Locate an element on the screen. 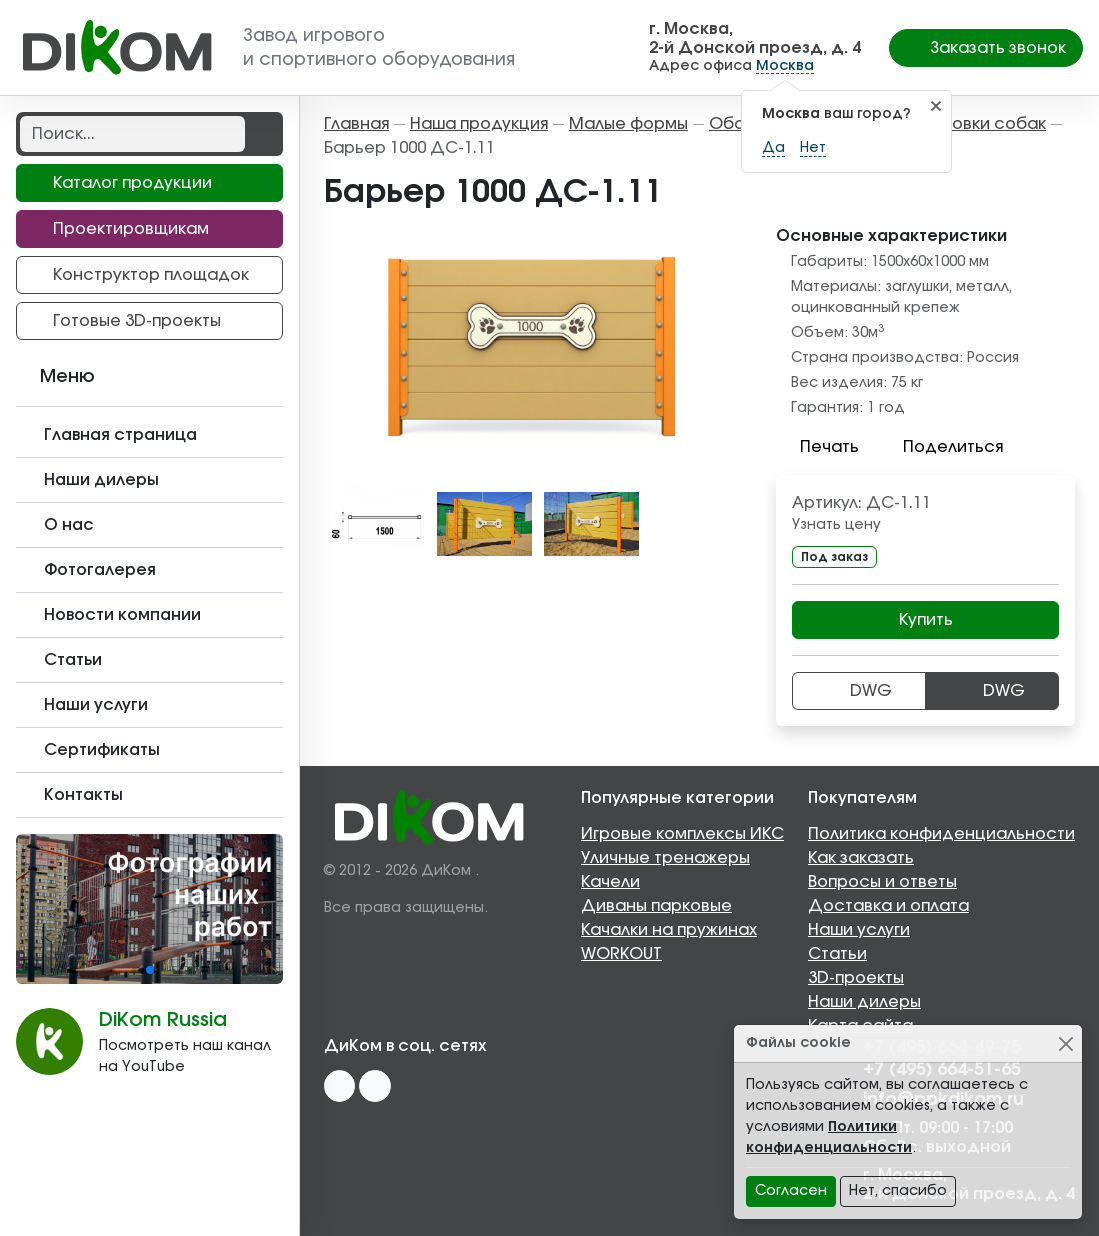 The height and width of the screenshot is (1236, 1099). Статьи is located at coordinates (837, 954).